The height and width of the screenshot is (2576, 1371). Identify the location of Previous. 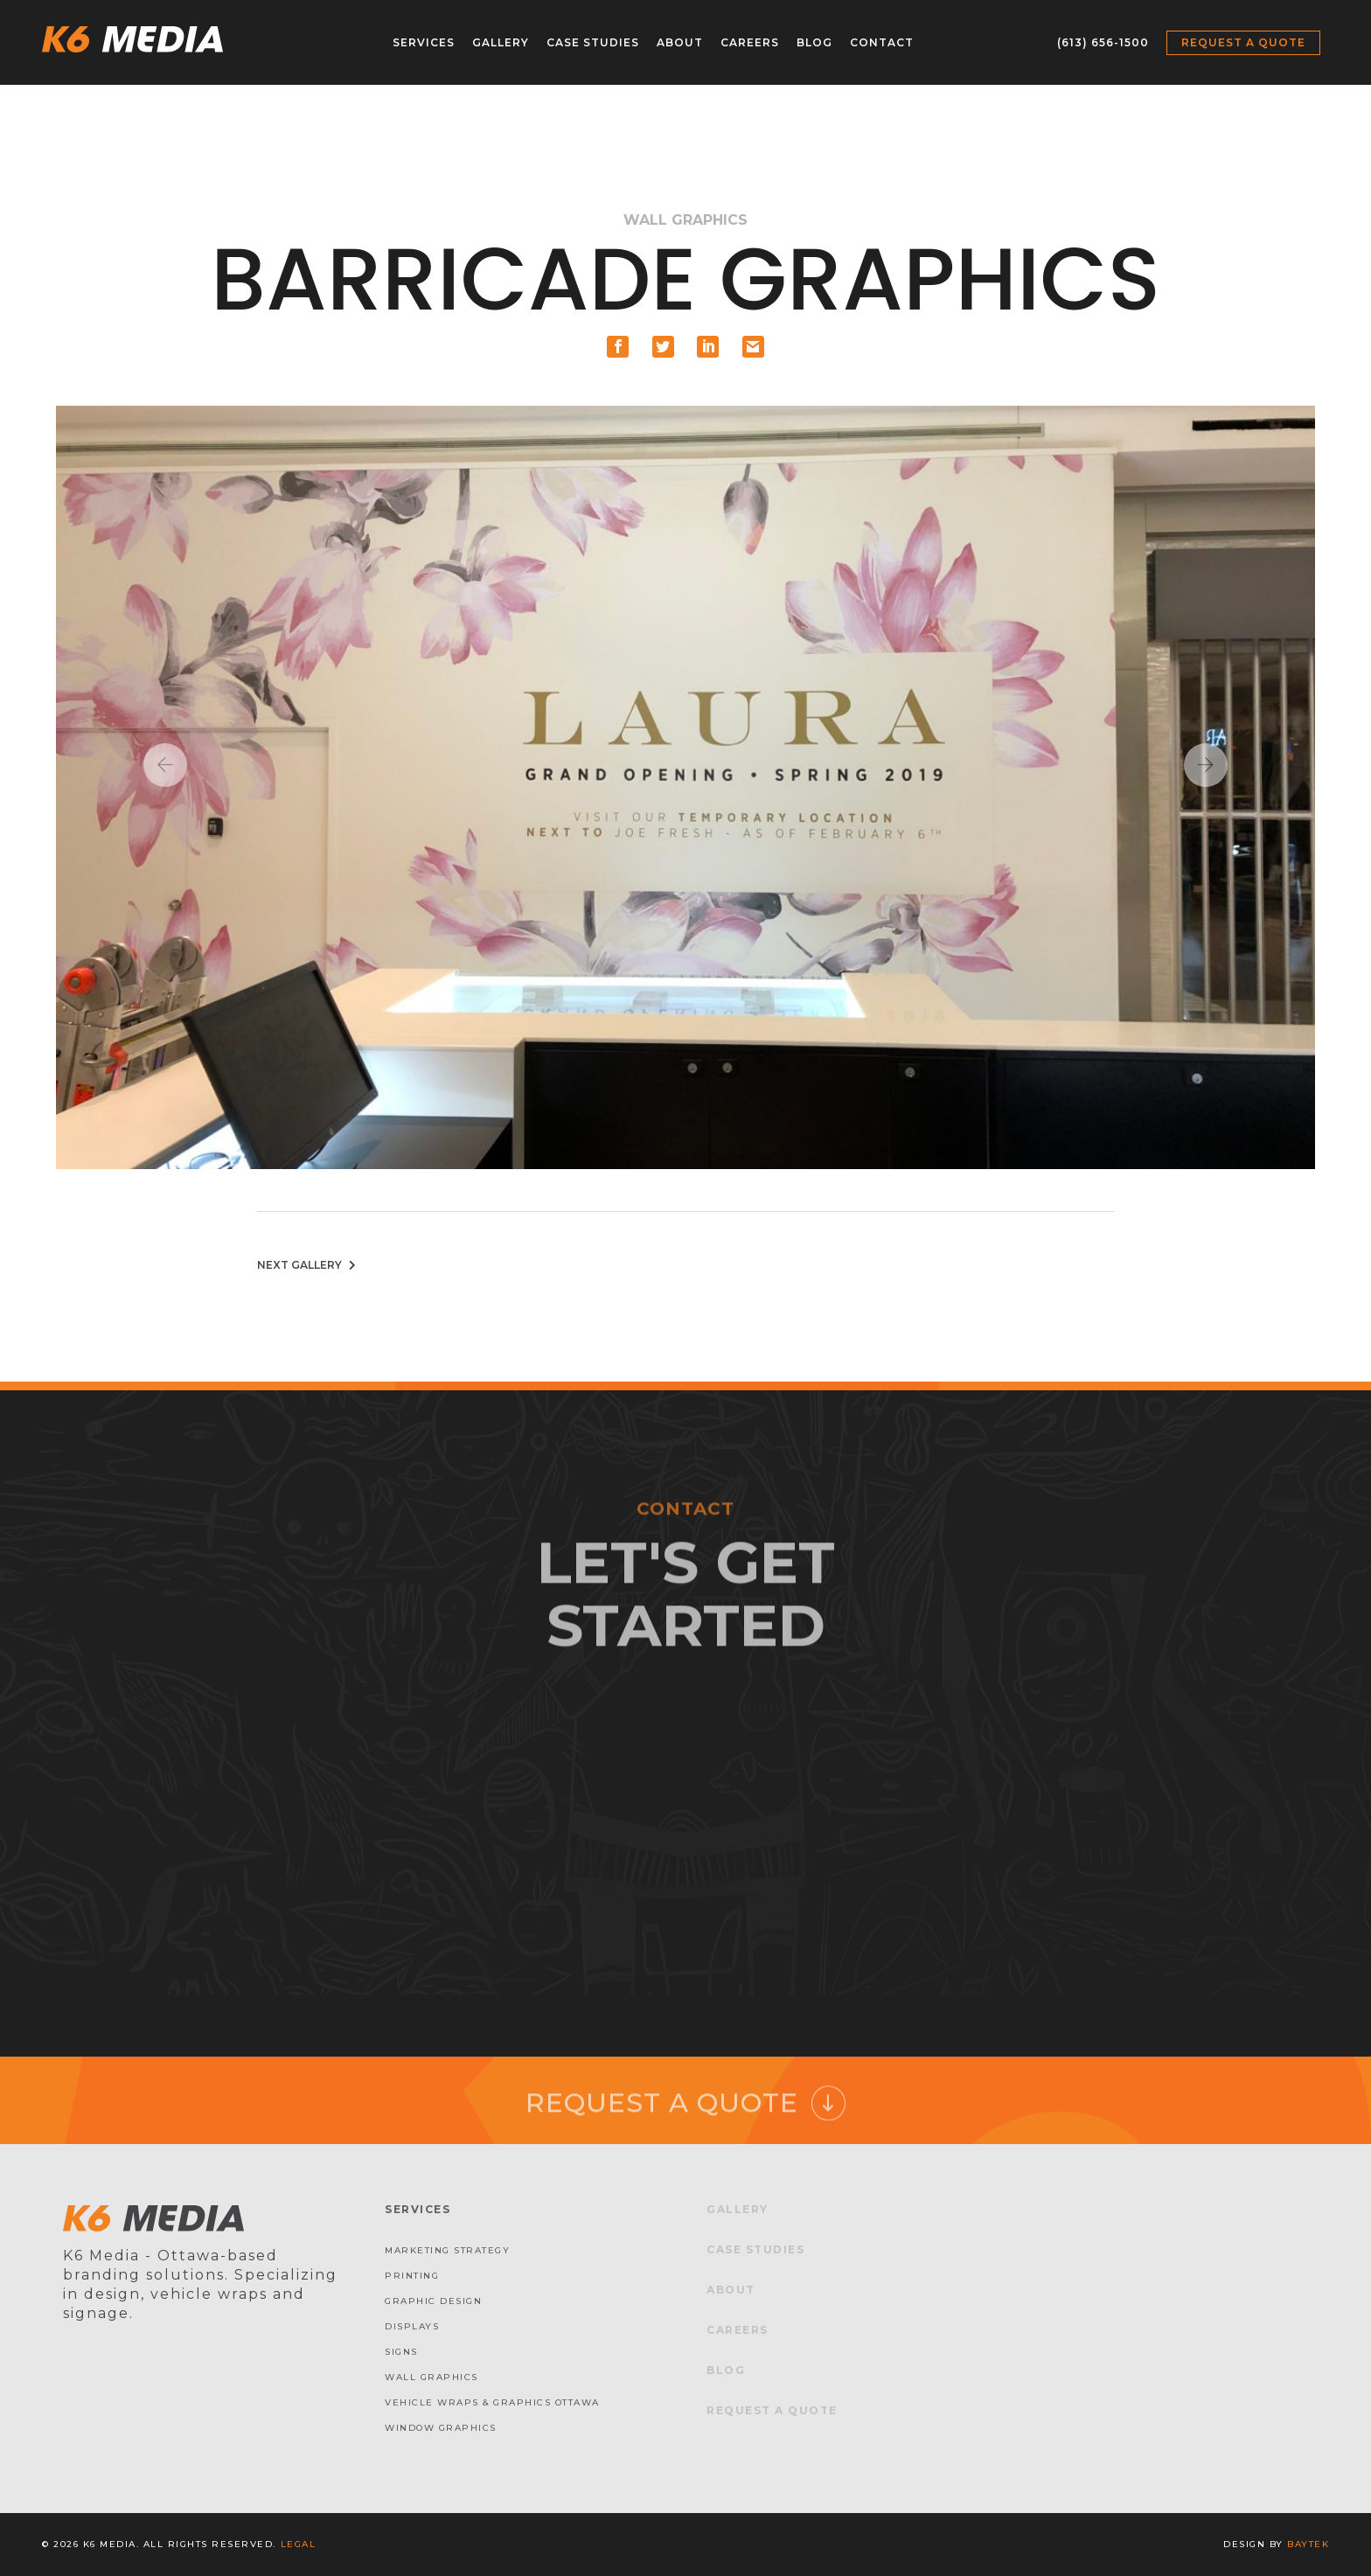
(165, 765).